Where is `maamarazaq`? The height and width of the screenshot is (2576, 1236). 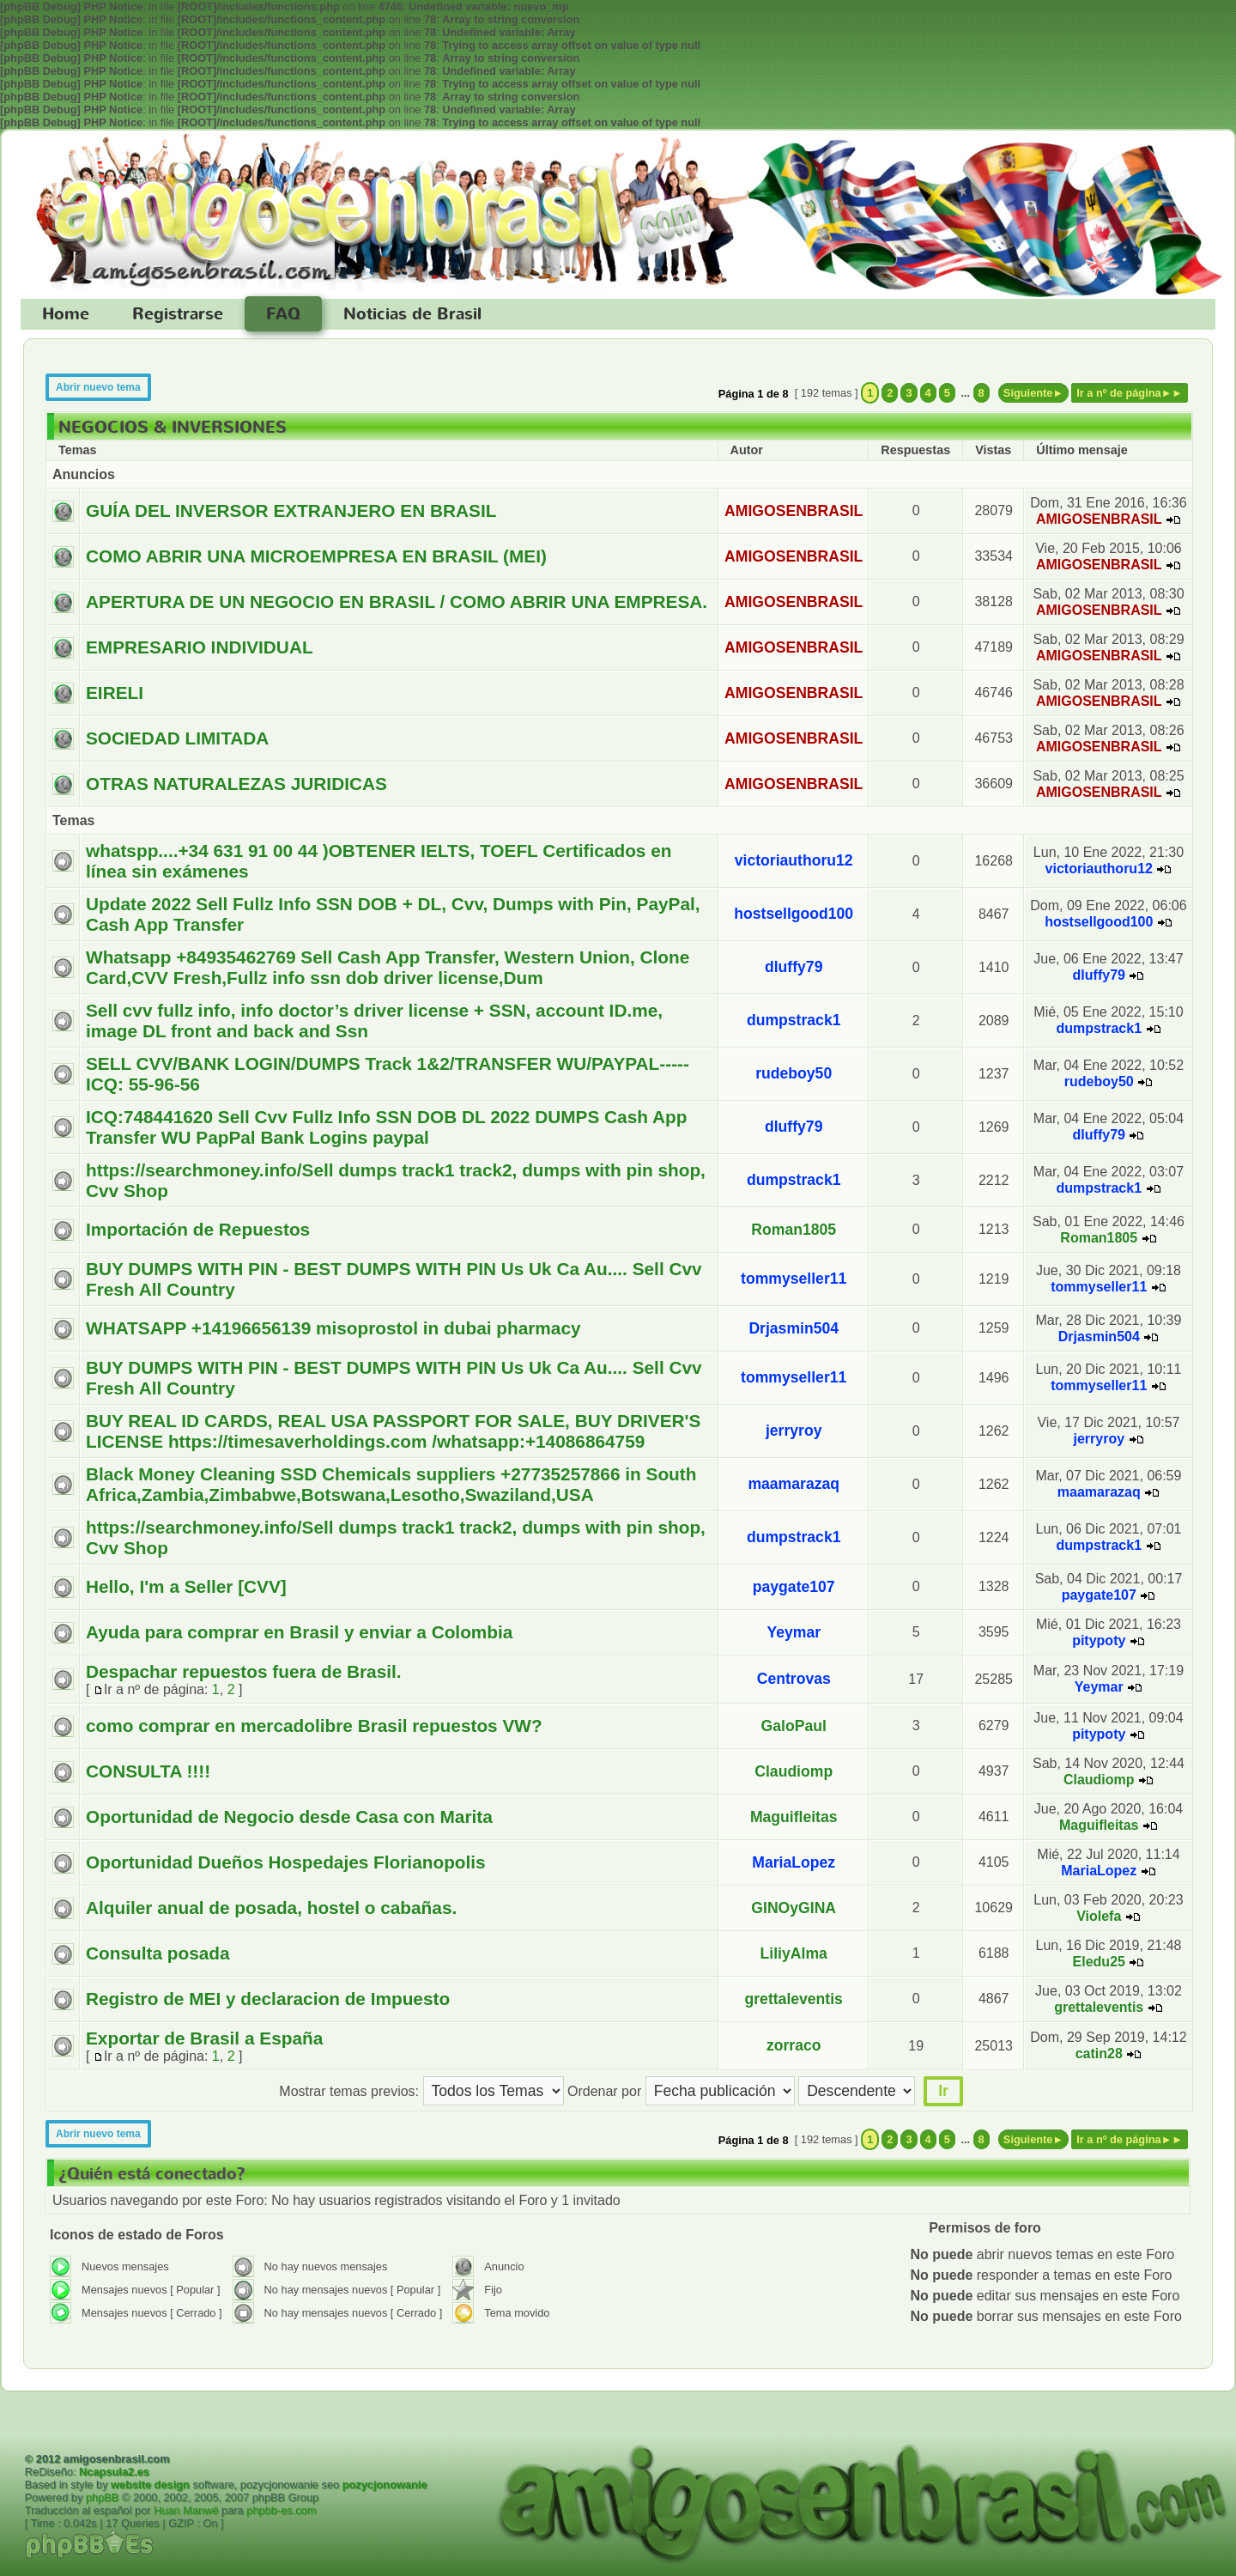 maamarazaq is located at coordinates (793, 1483).